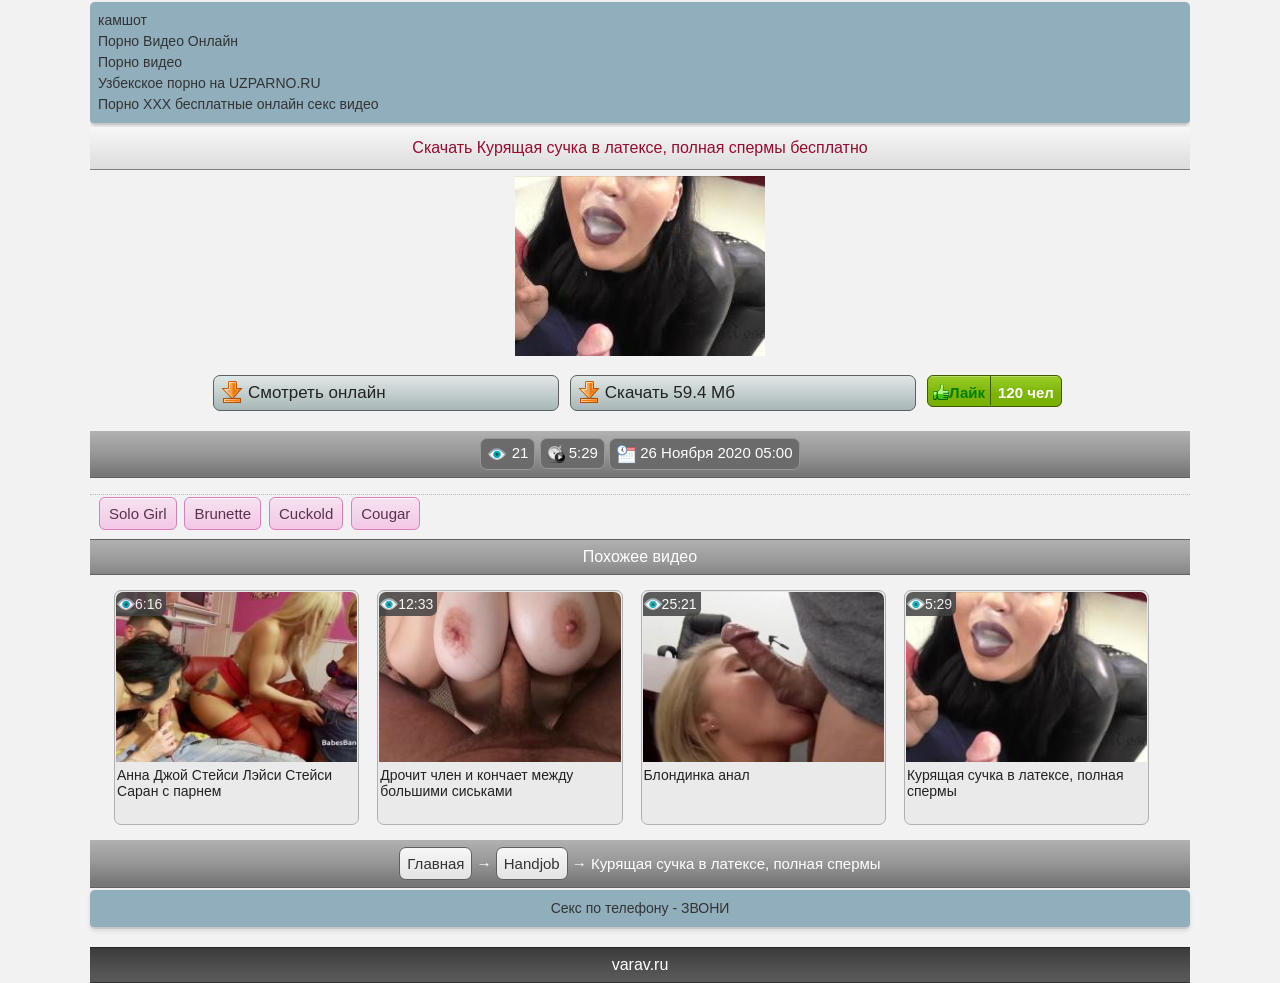  I want to click on Узбекское порно на UZPARNO.RU, so click(209, 83).